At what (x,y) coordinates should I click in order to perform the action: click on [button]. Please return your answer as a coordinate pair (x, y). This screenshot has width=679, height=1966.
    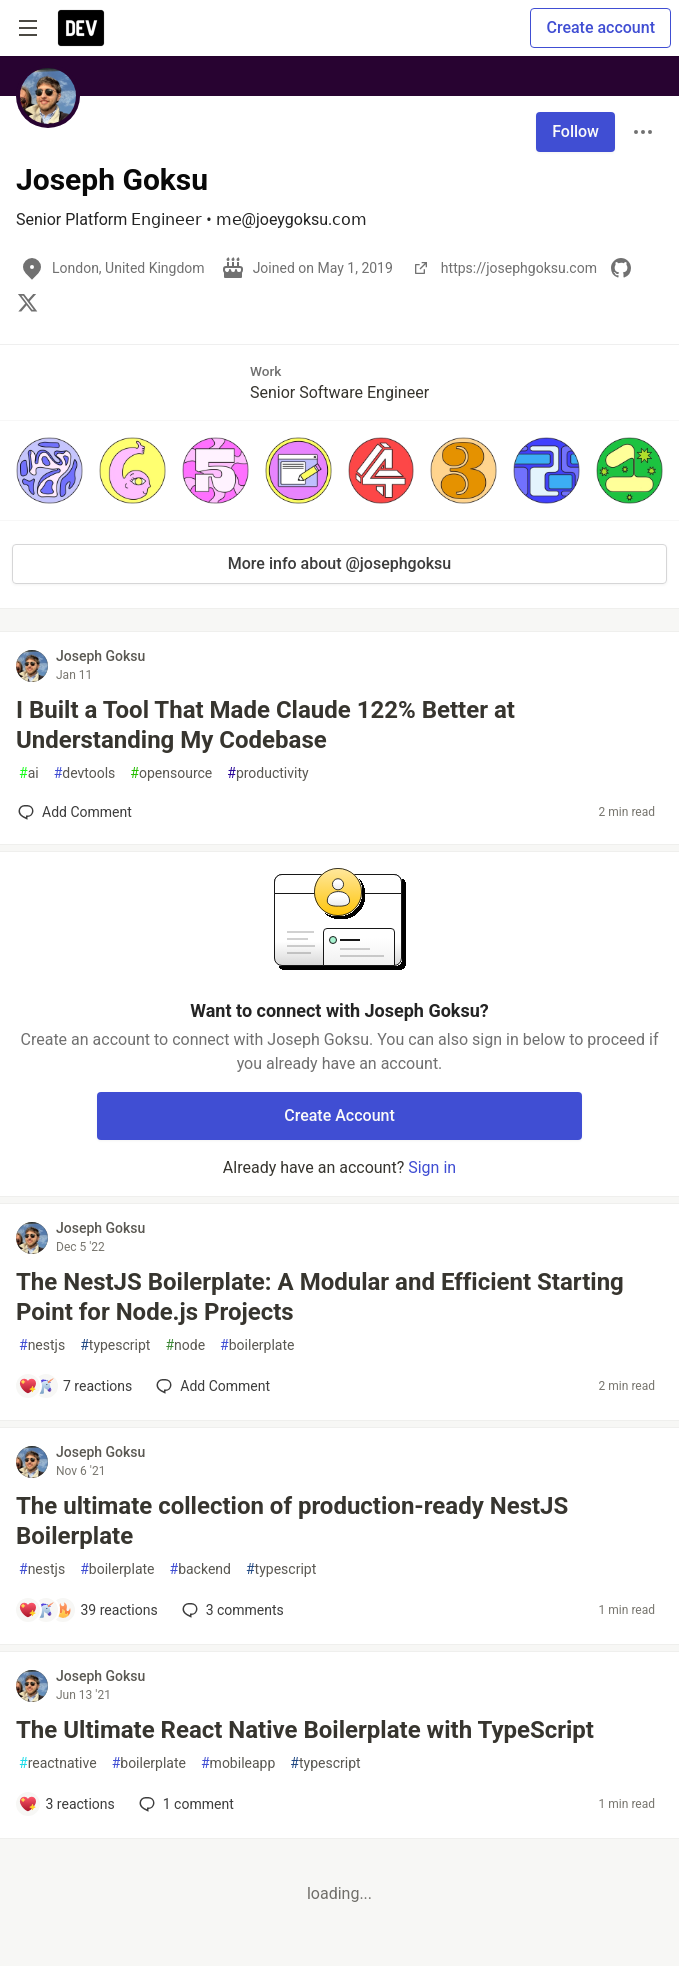
    Looking at the image, I should click on (49, 470).